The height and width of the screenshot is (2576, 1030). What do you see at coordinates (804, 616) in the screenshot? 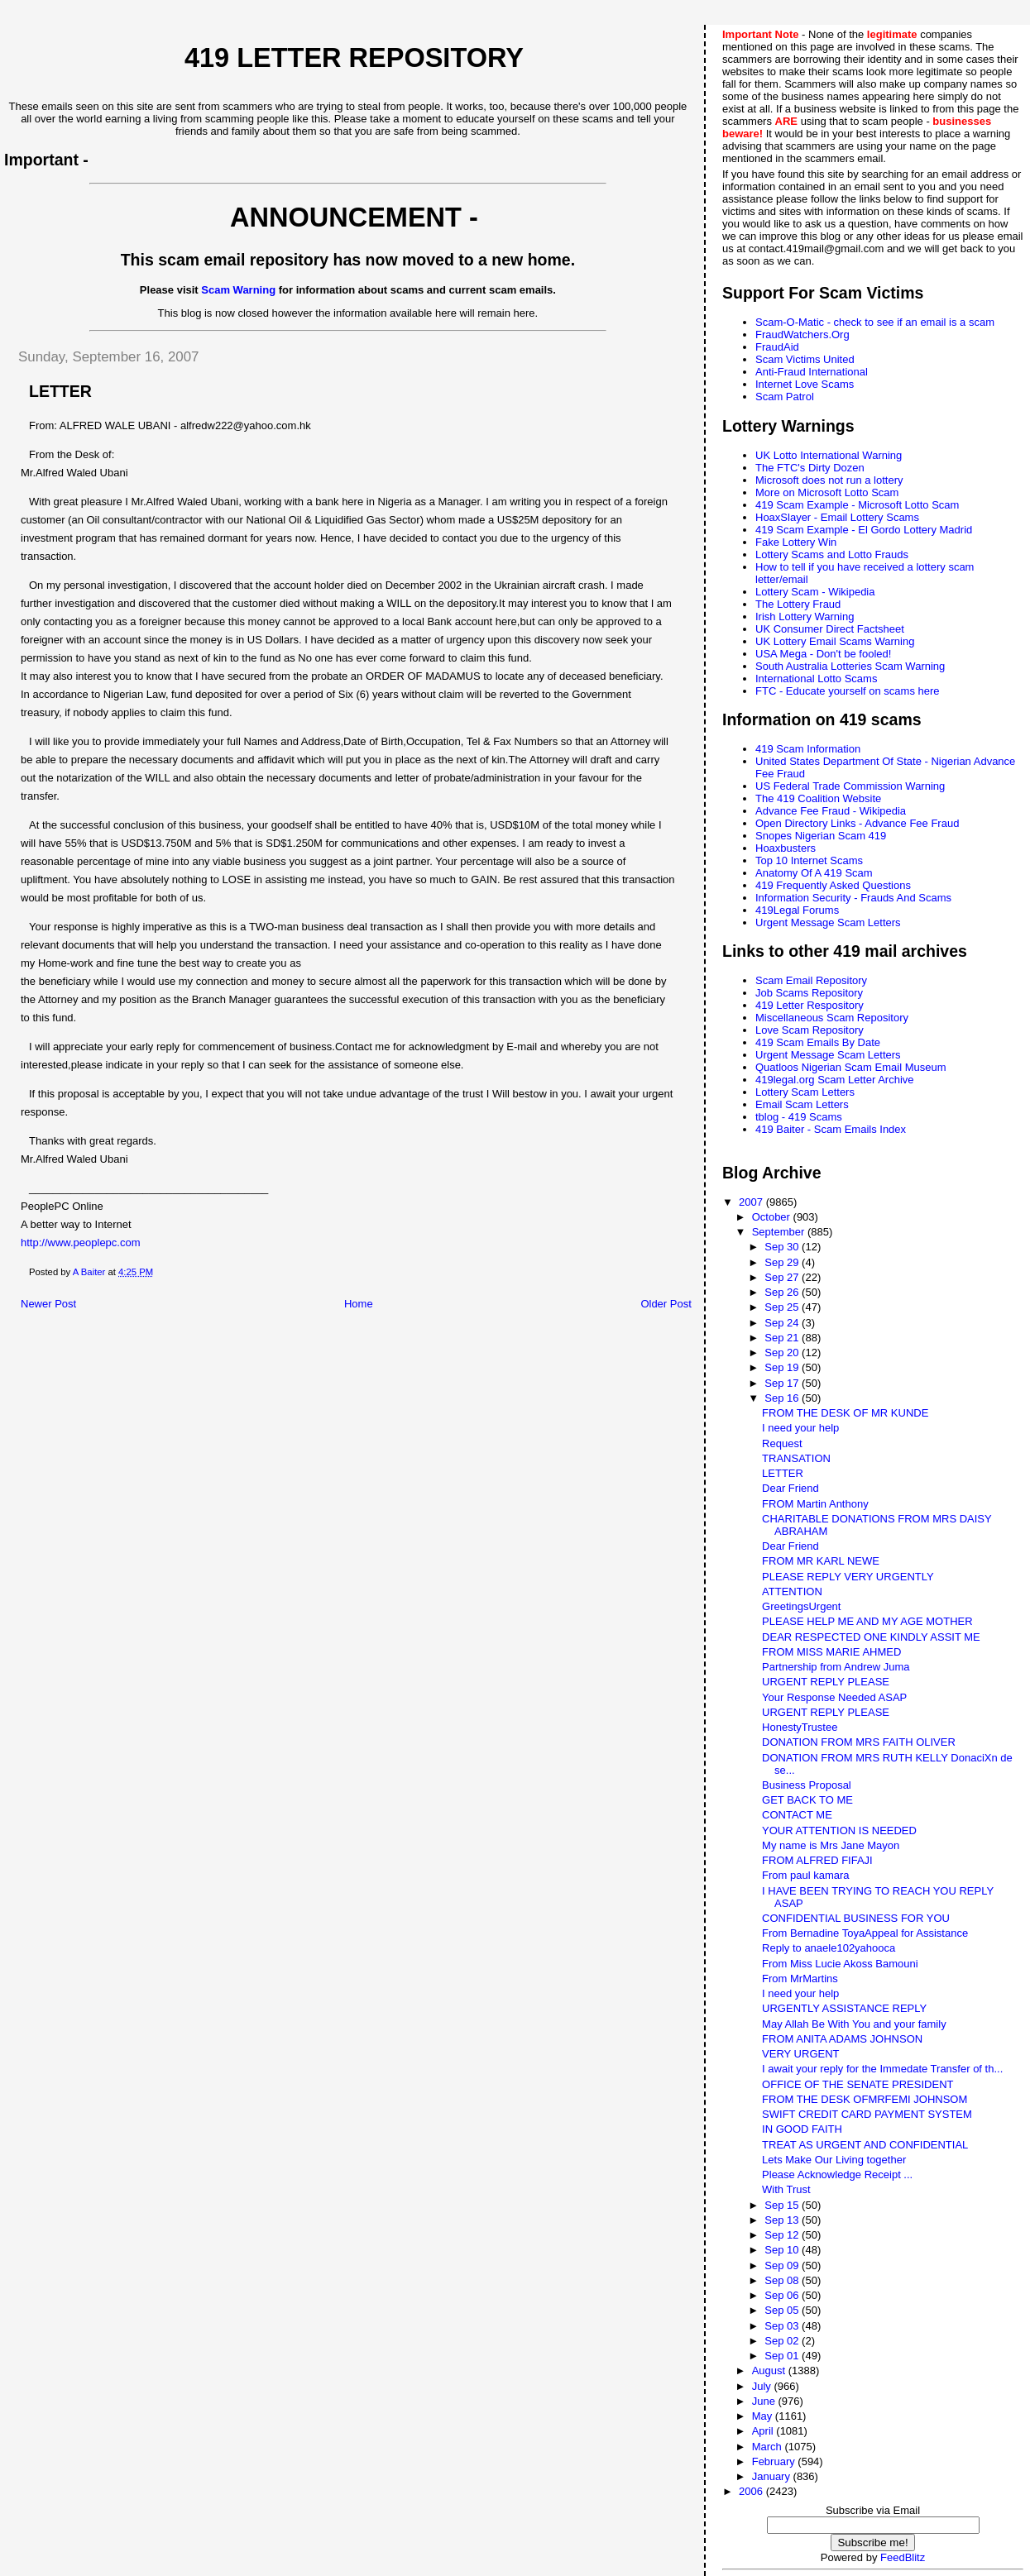
I see `Irish Lottery Warning` at bounding box center [804, 616].